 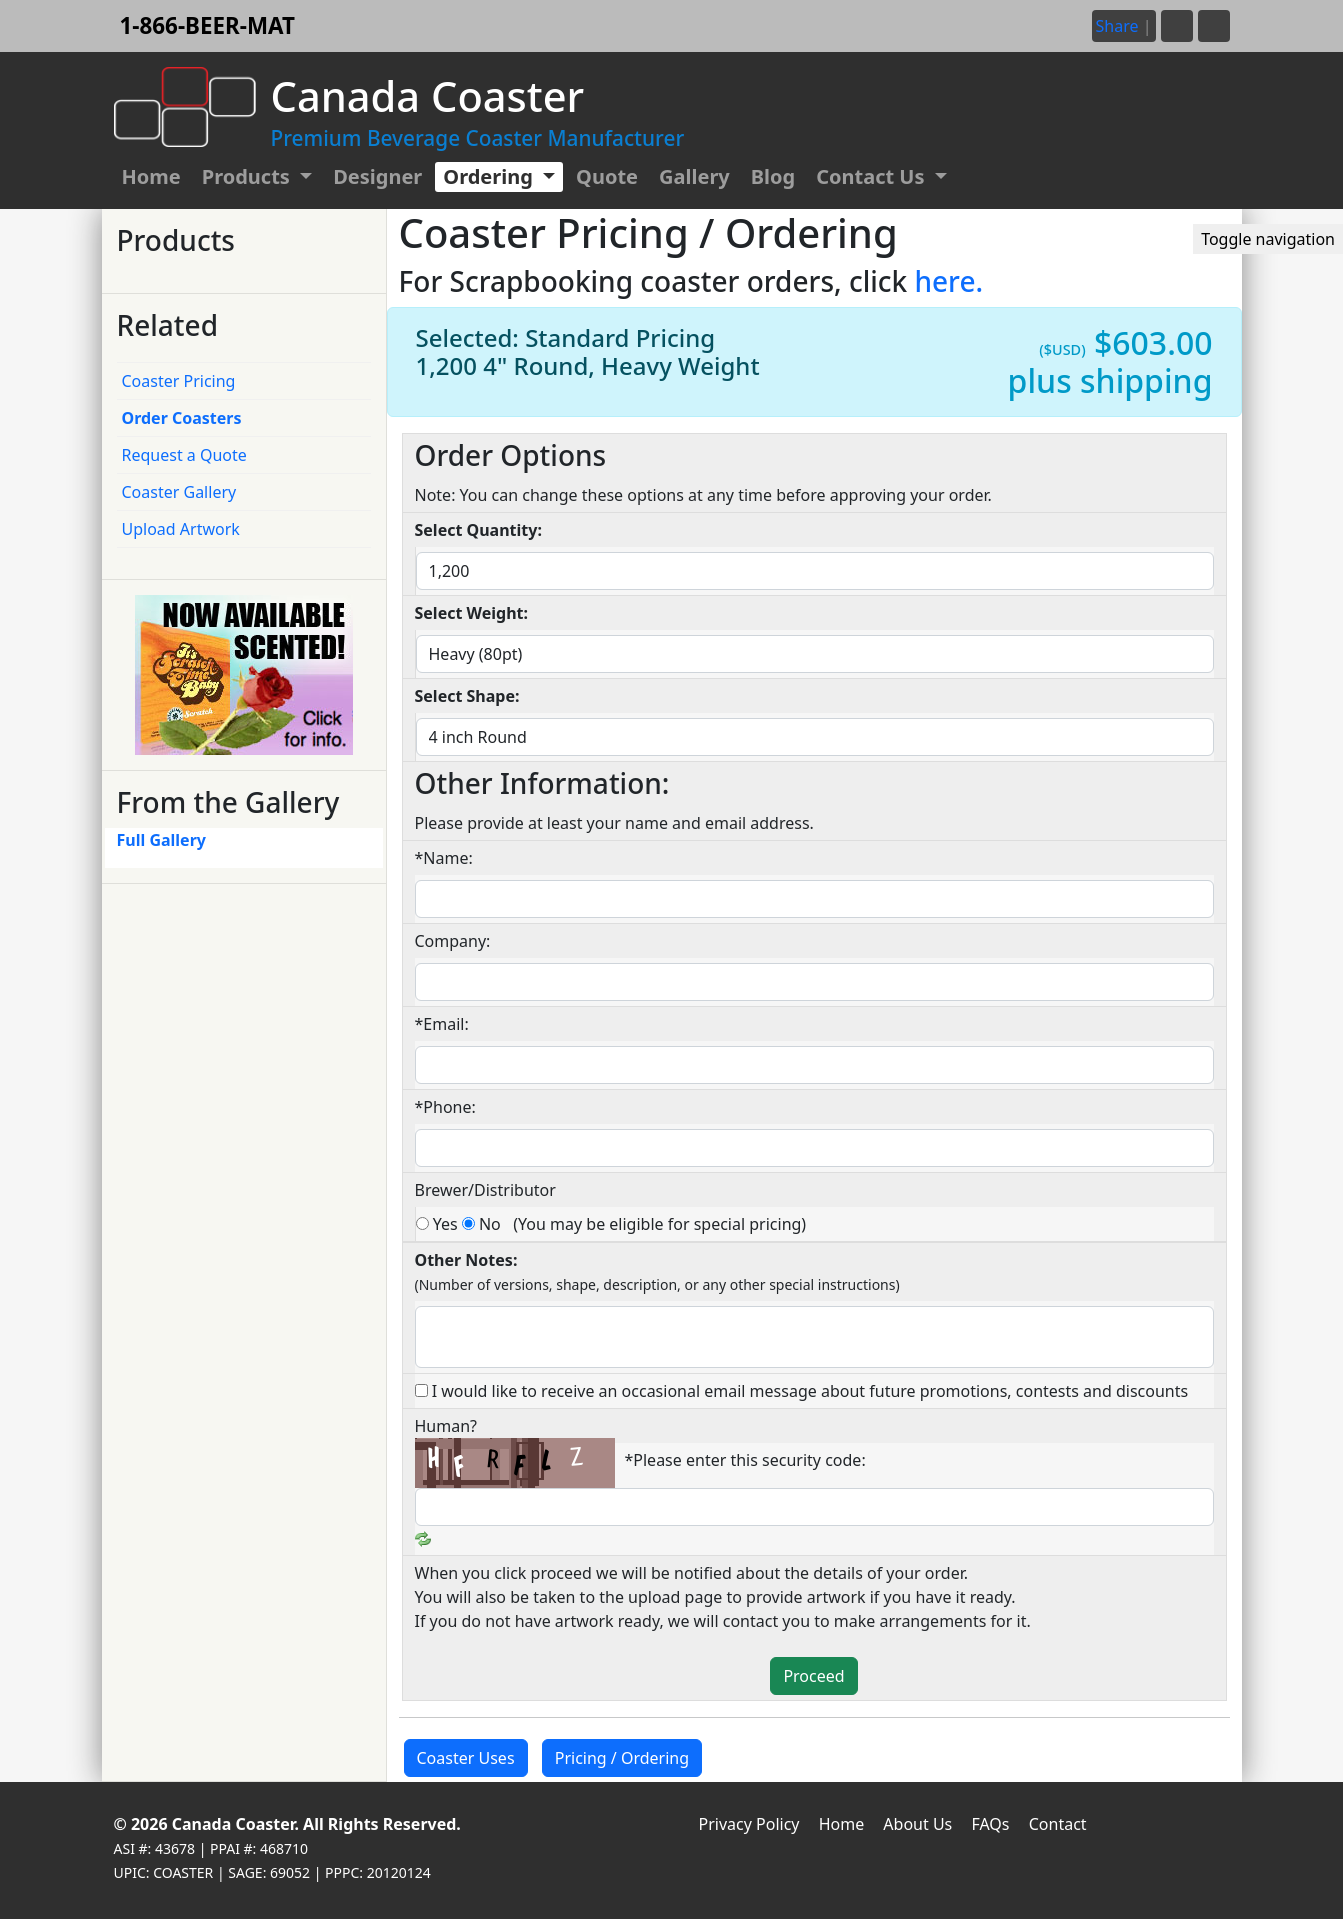 I want to click on Company:, so click(x=453, y=941).